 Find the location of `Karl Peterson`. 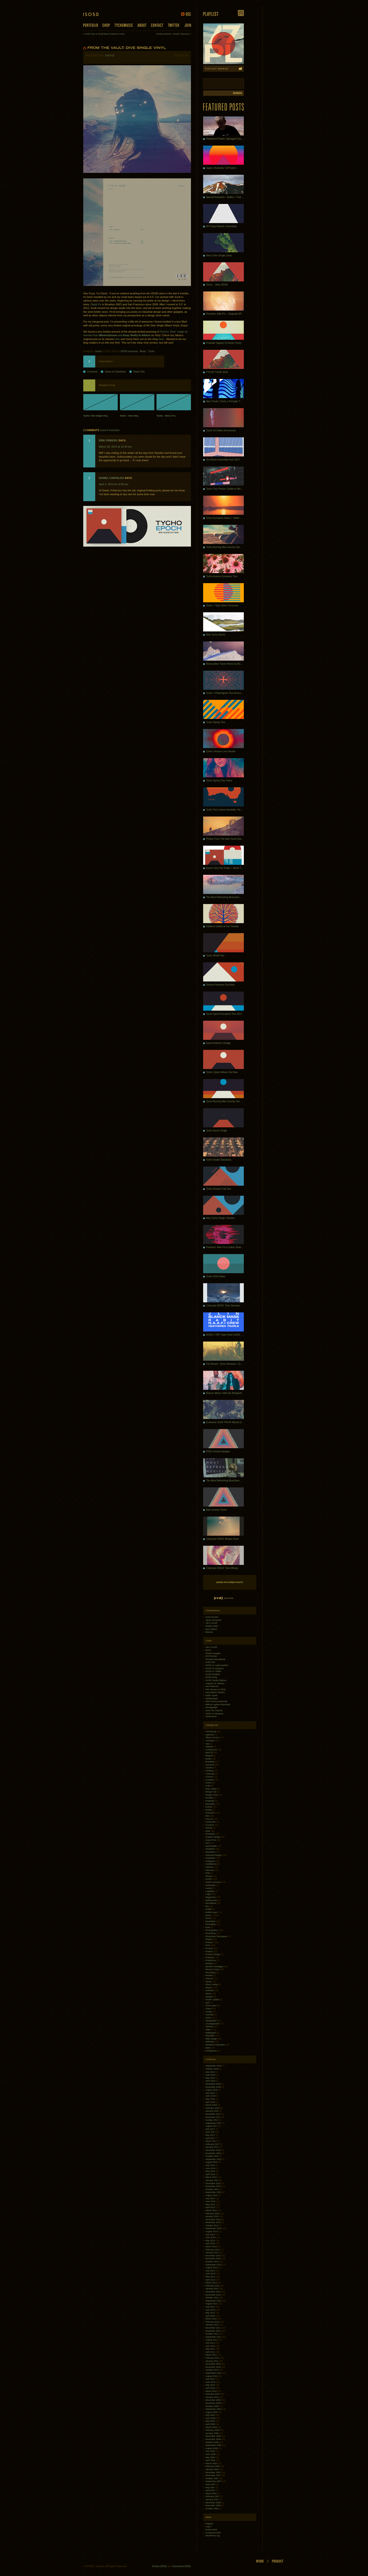

Karl Peterson is located at coordinates (212, 1686).